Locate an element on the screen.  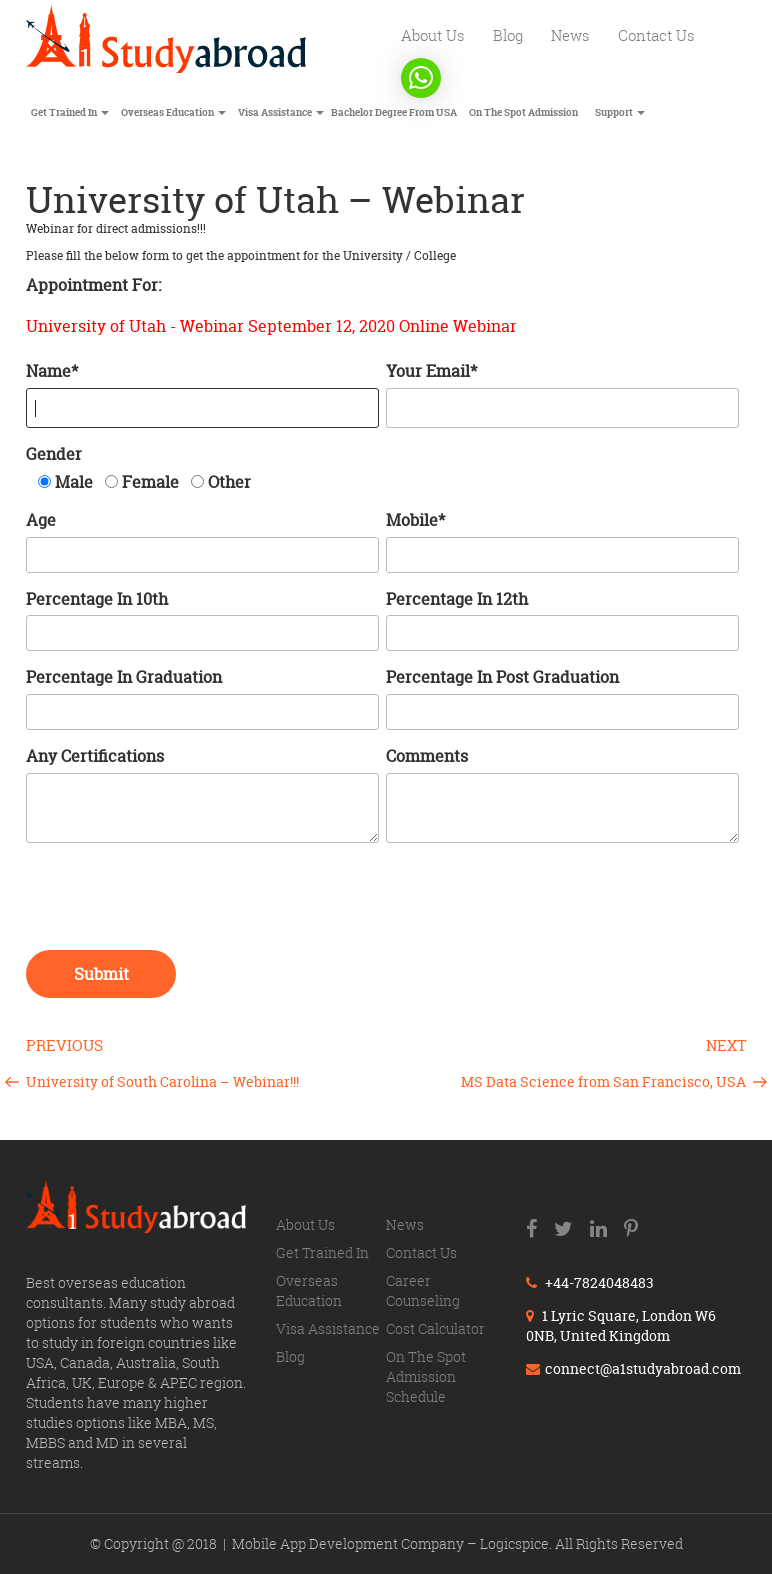
Blog is located at coordinates (508, 35).